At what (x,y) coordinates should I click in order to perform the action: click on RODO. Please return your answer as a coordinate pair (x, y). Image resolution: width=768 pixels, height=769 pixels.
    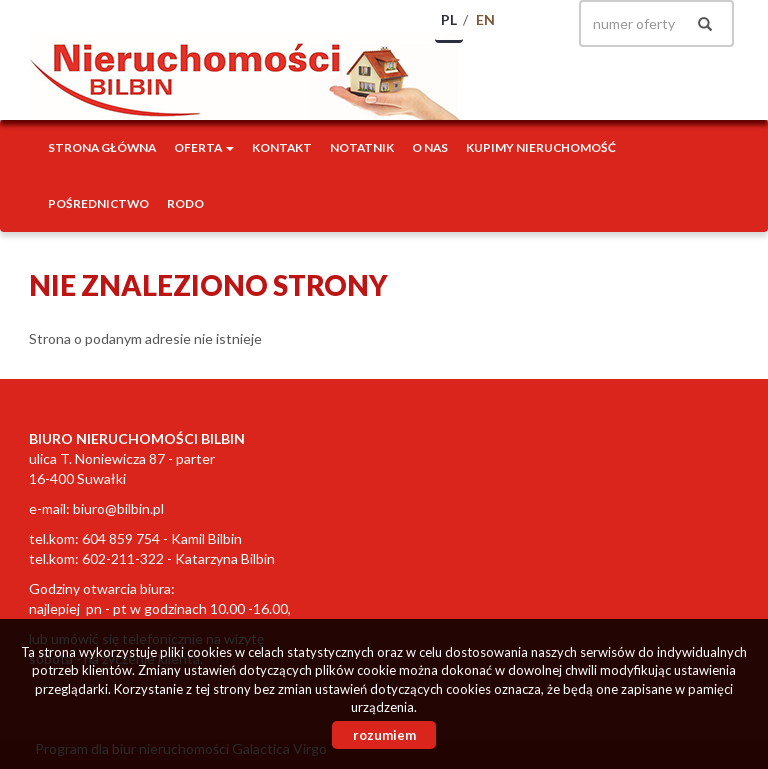
    Looking at the image, I should click on (185, 203).